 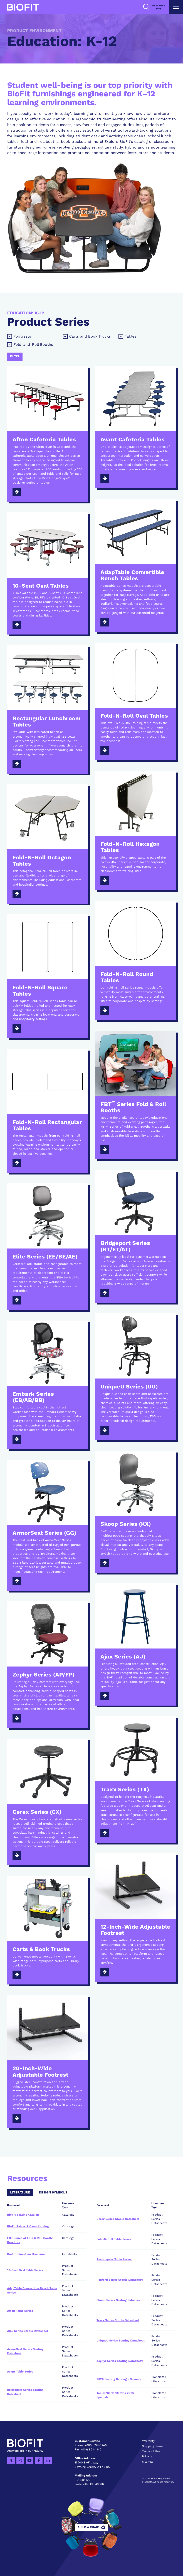 I want to click on Embark Series (EB/AB/BB), so click(x=33, y=1397).